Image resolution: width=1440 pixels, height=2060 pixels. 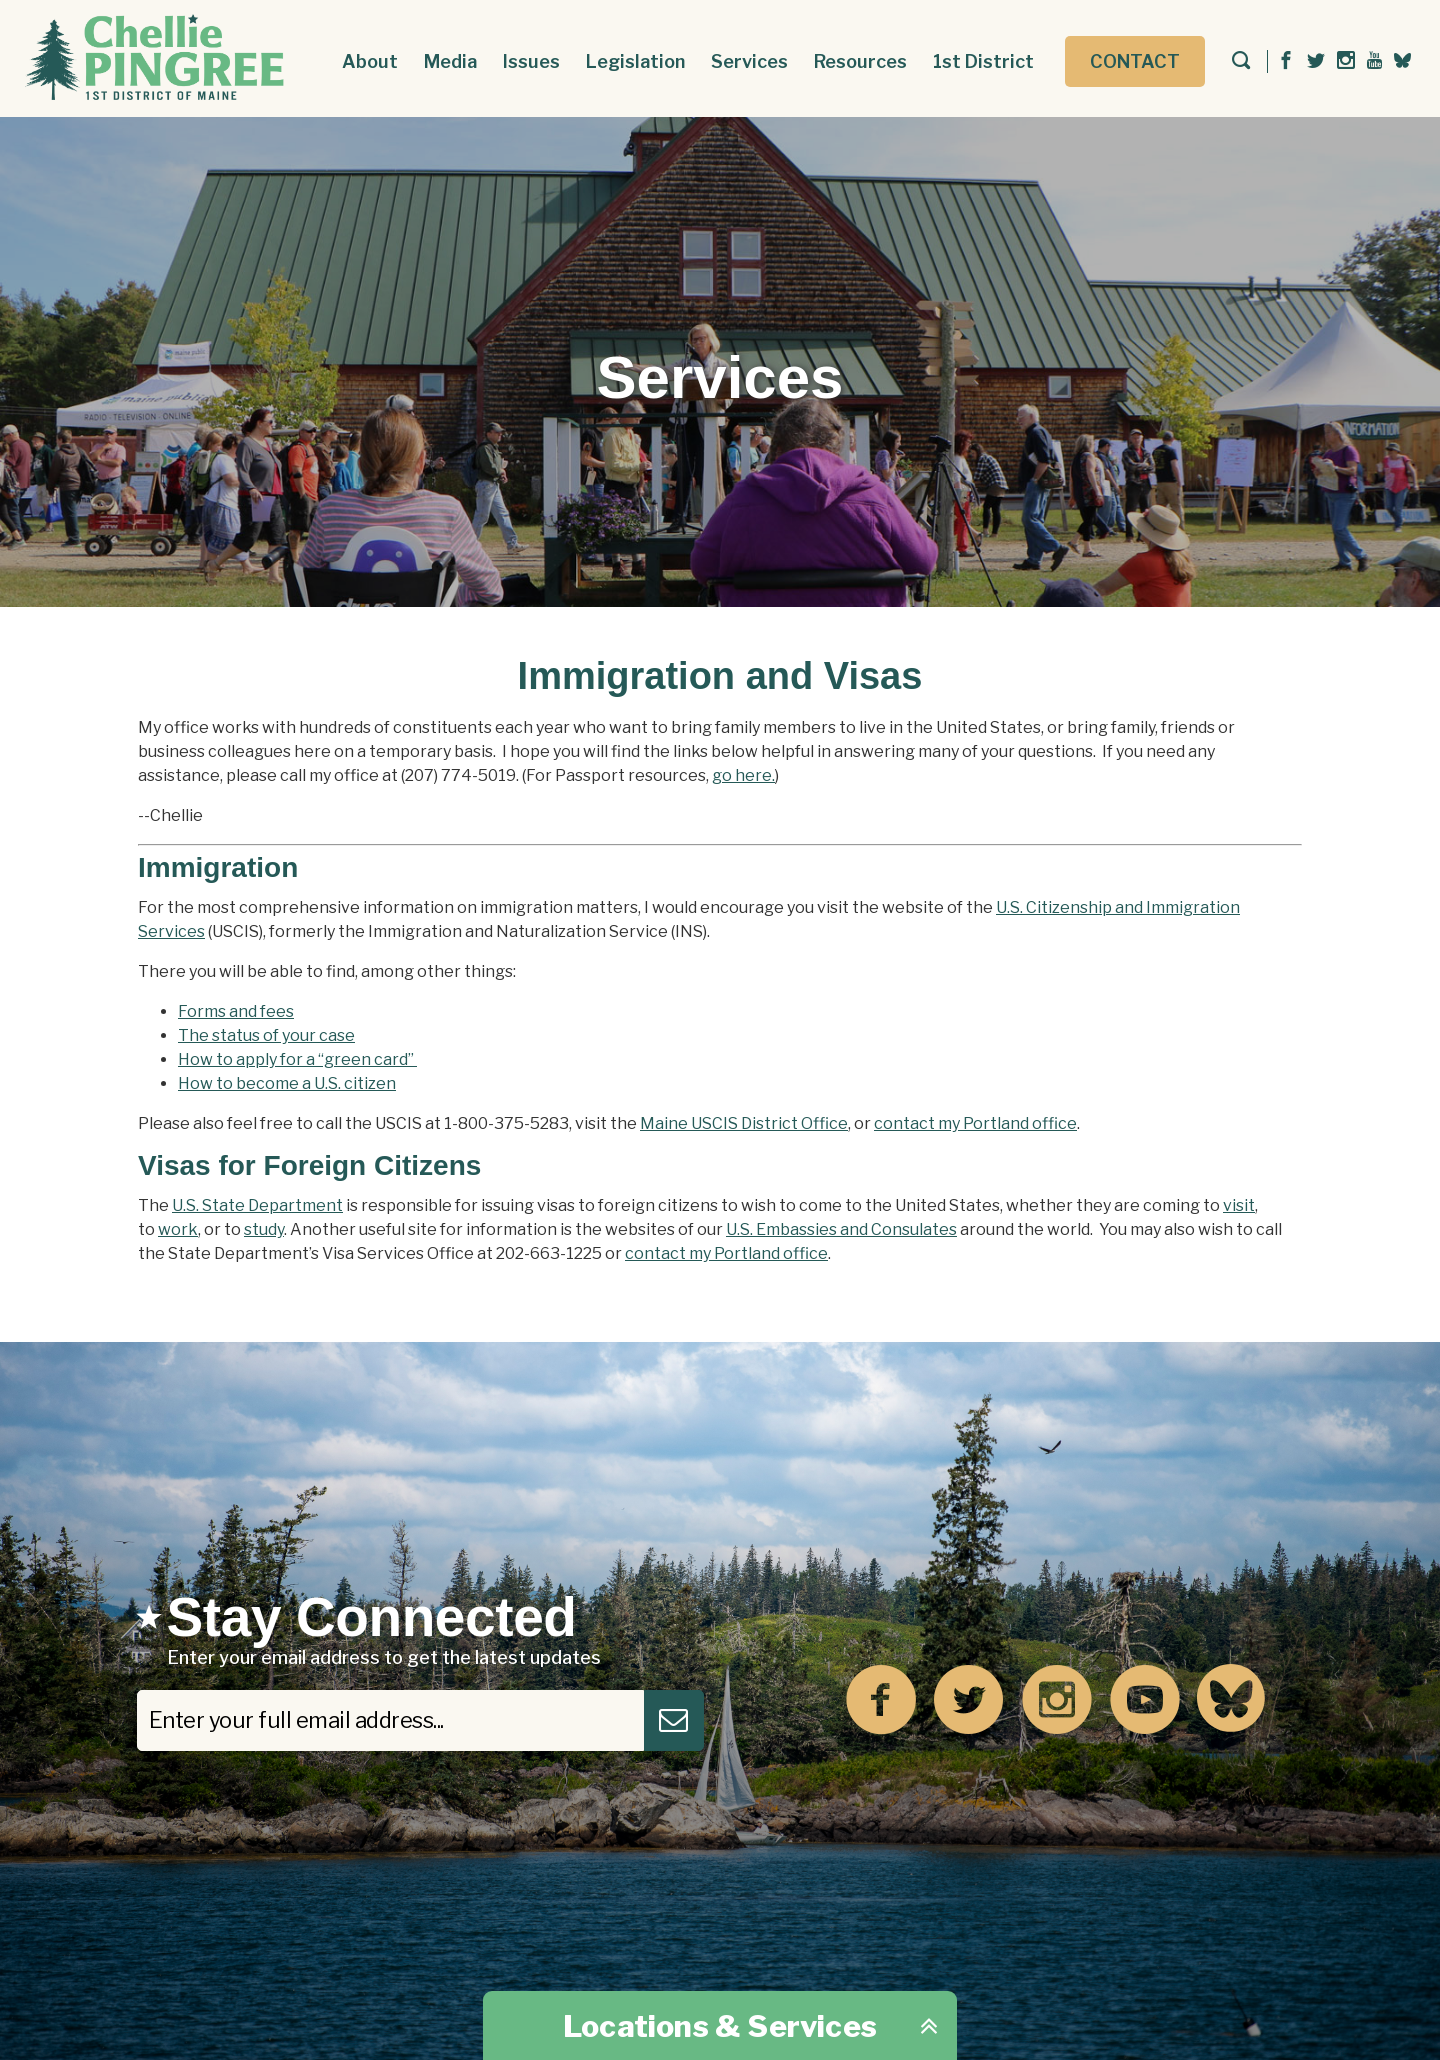 What do you see at coordinates (1135, 61) in the screenshot?
I see `Contact` at bounding box center [1135, 61].